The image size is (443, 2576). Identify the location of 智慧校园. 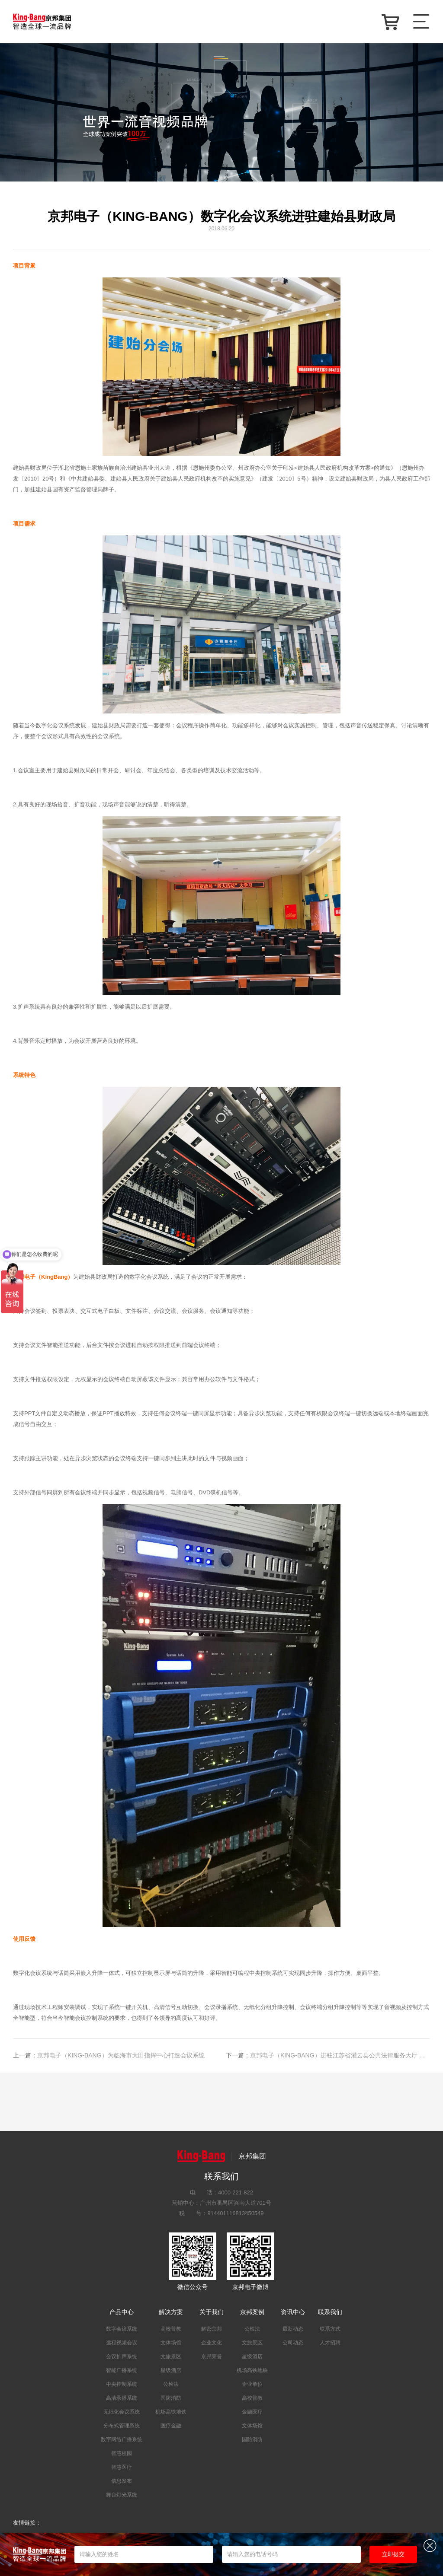
(121, 2453).